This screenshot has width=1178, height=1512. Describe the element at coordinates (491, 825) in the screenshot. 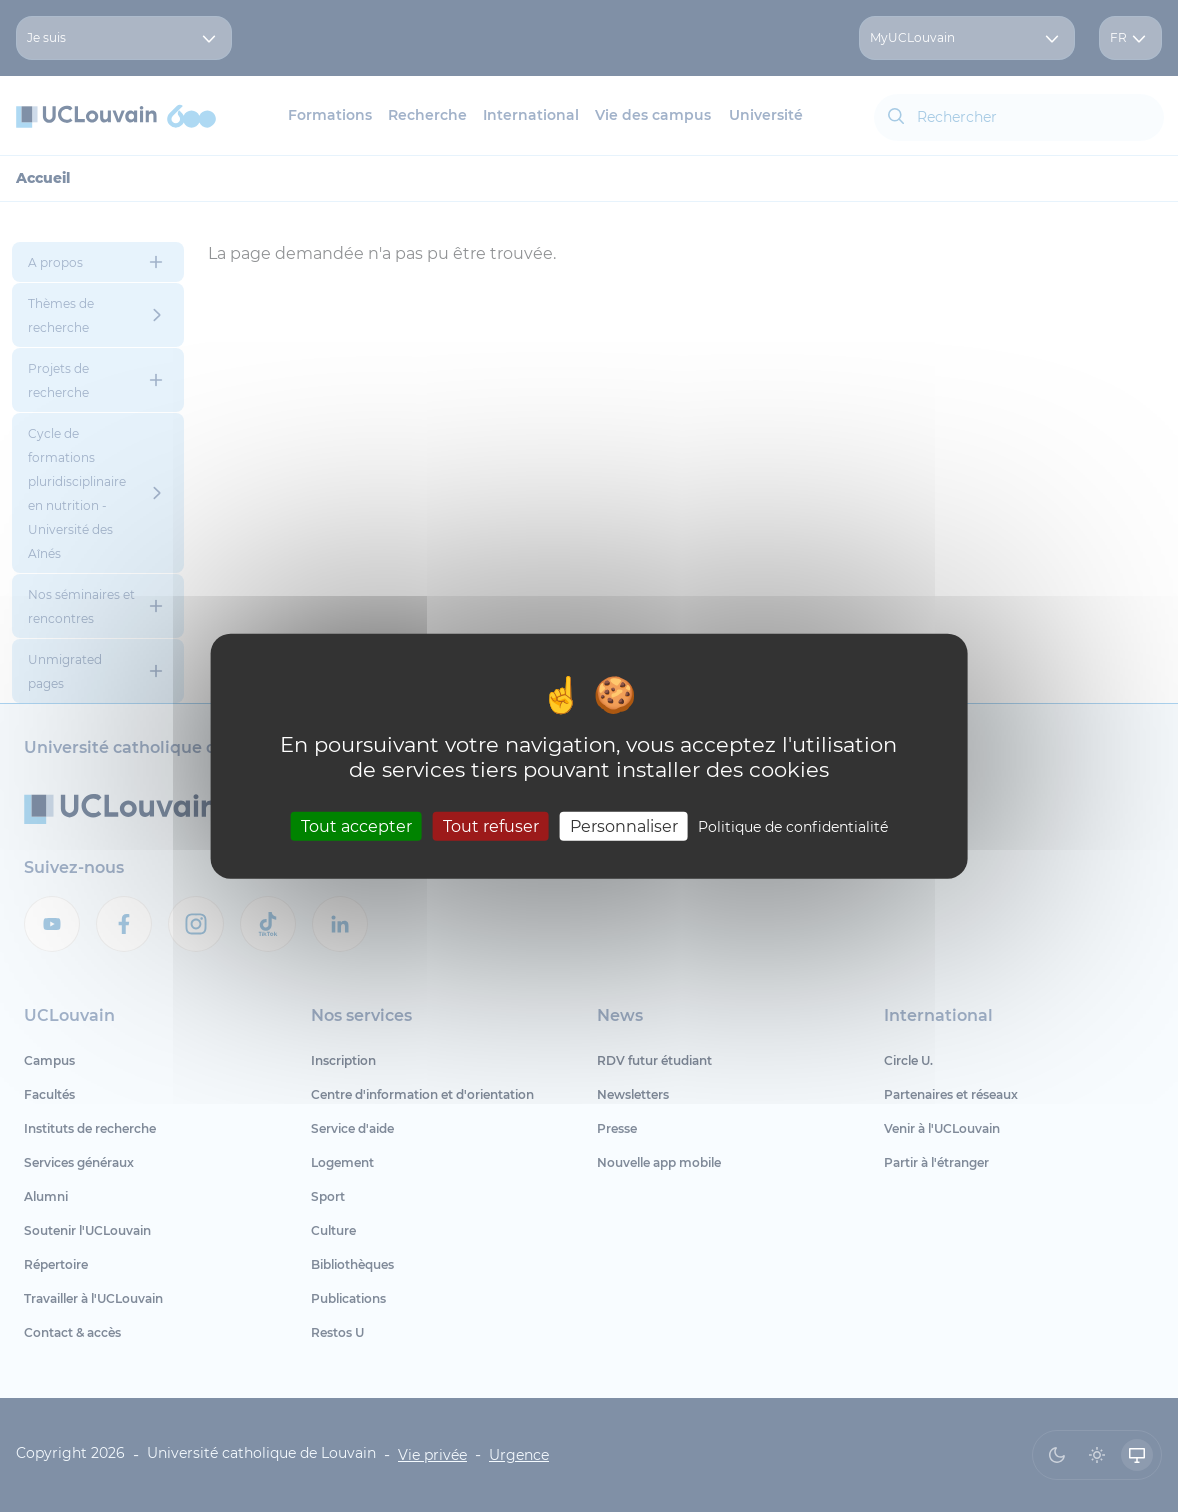

I see `Tout refuser` at that location.